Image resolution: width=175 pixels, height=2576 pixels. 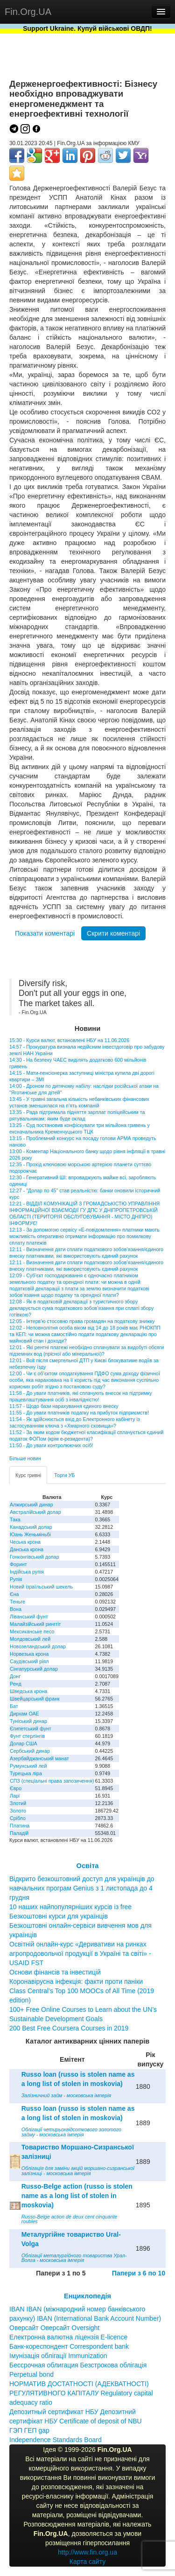 I want to click on Молдовський лей, so click(x=30, y=1639).